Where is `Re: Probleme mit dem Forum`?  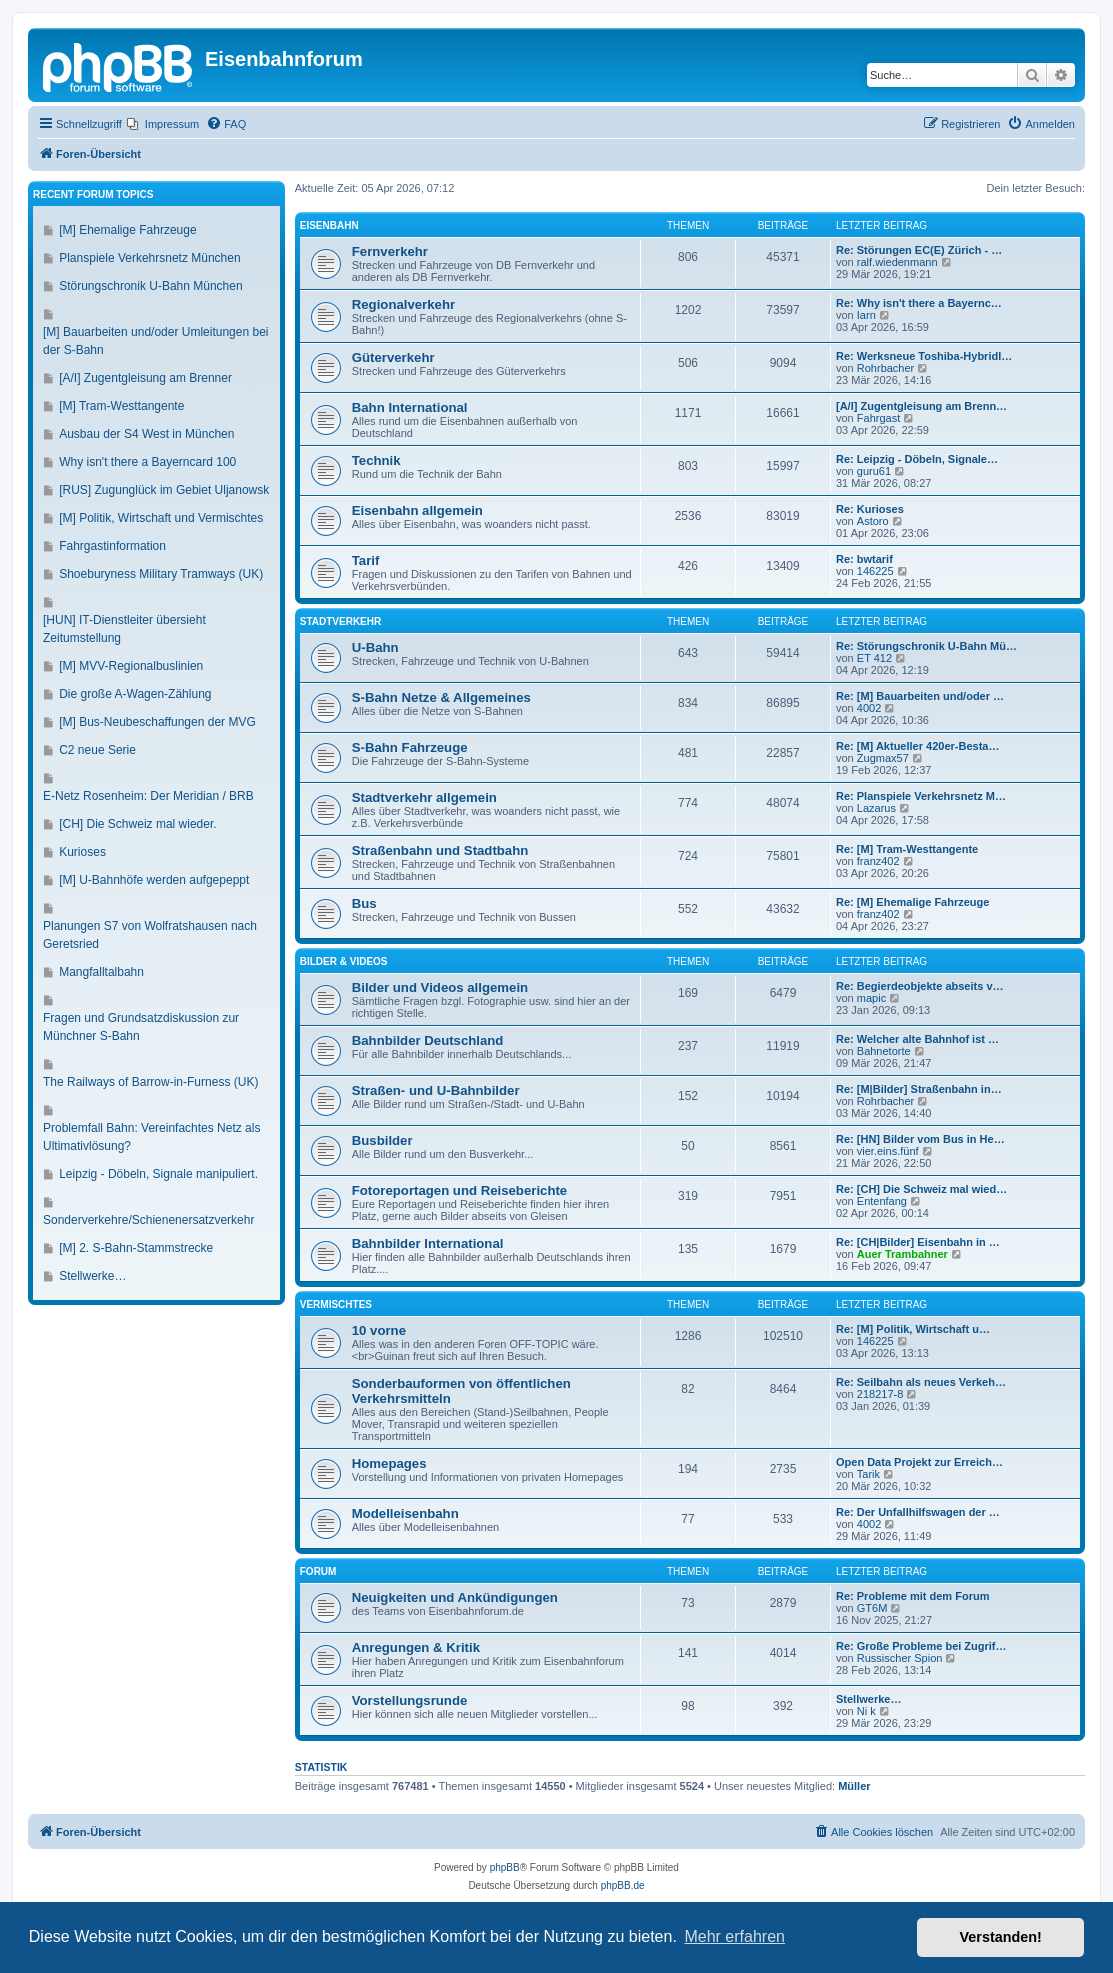 Re: Probleme mit dem Forum is located at coordinates (912, 1596).